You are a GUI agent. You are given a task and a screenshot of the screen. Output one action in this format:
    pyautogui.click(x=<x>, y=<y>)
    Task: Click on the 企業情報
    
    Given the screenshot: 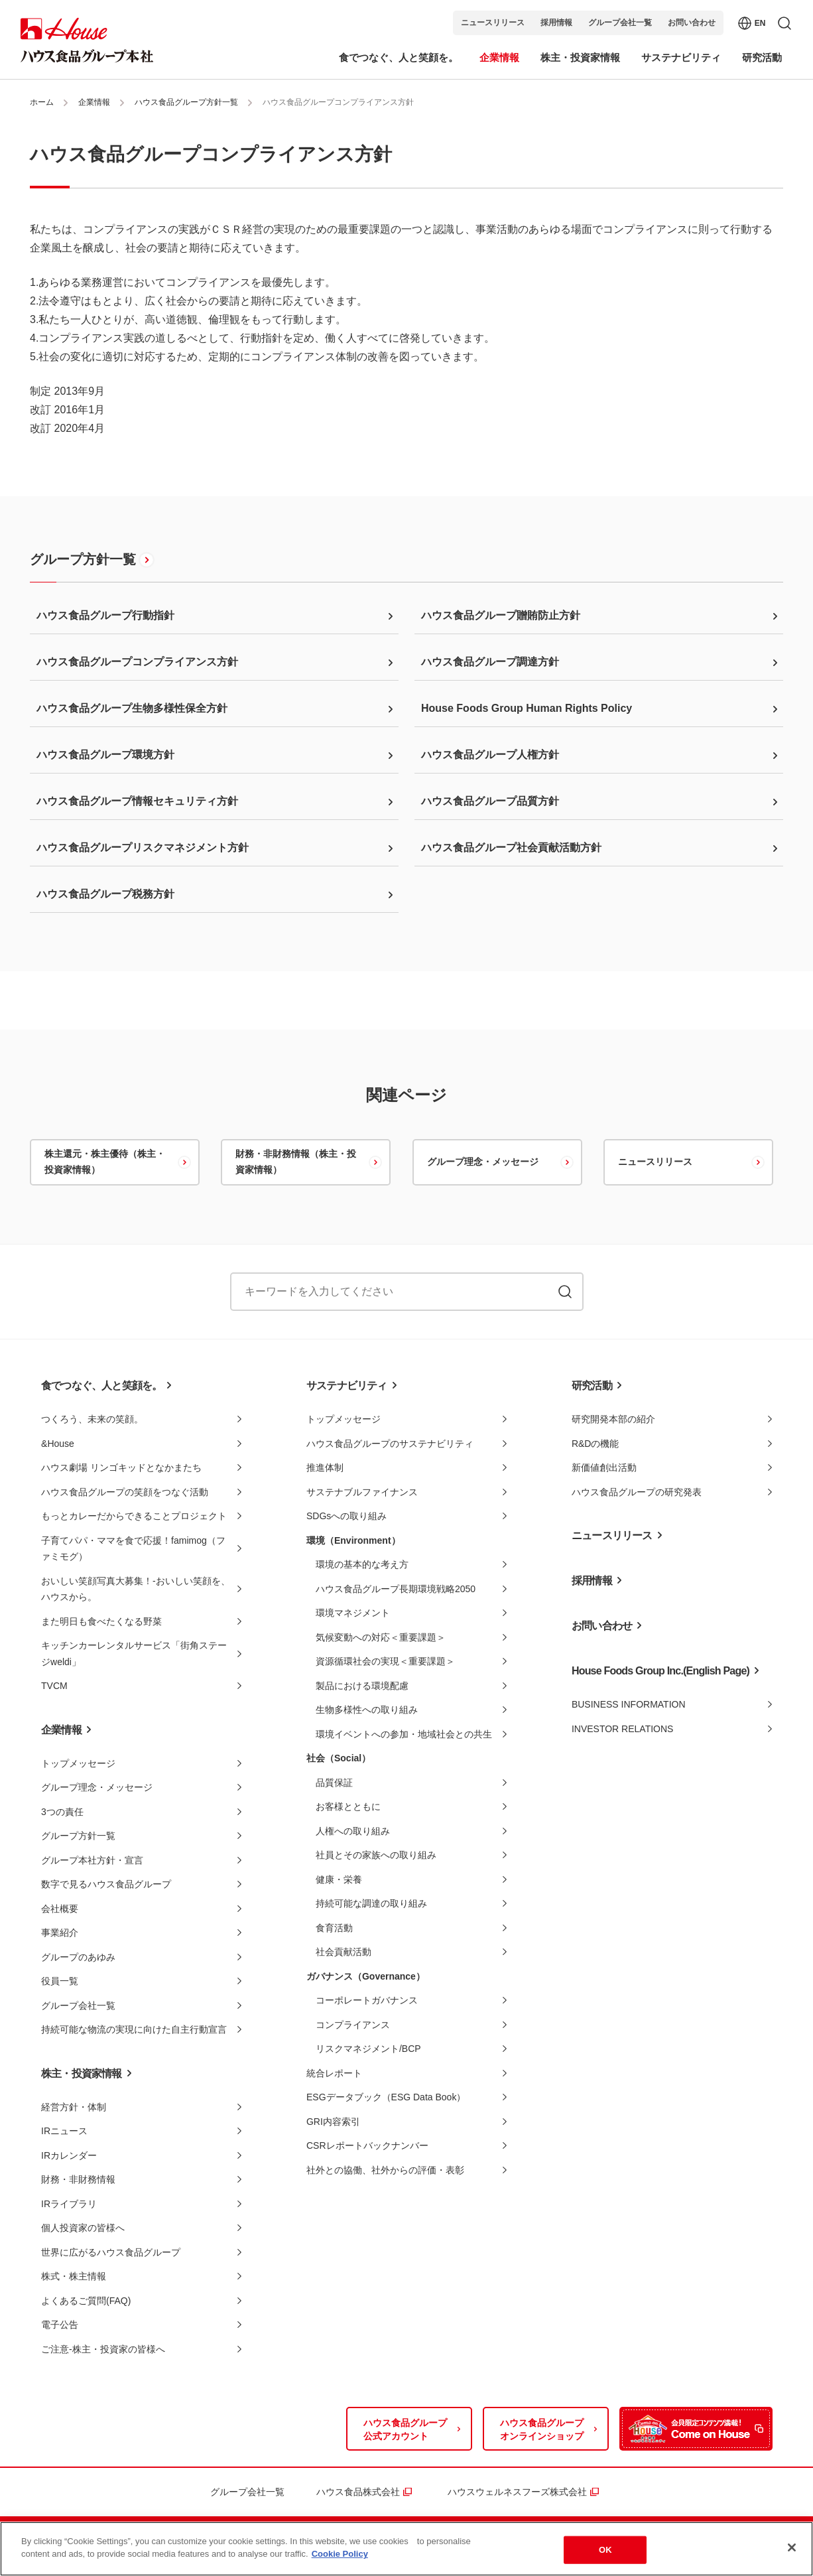 What is the action you would take?
    pyautogui.click(x=94, y=102)
    